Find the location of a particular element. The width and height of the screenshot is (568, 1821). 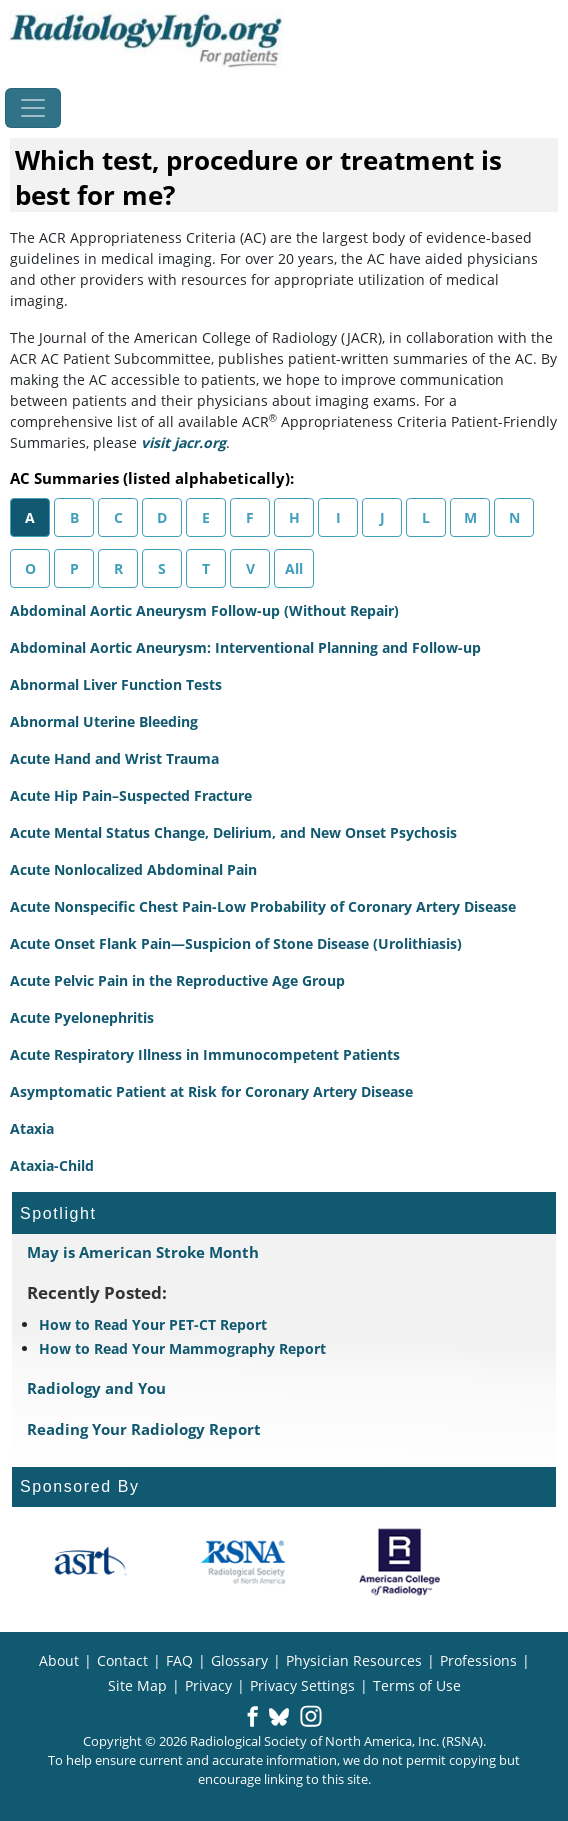

How to Read Your PET-CT Report is located at coordinates (153, 1324).